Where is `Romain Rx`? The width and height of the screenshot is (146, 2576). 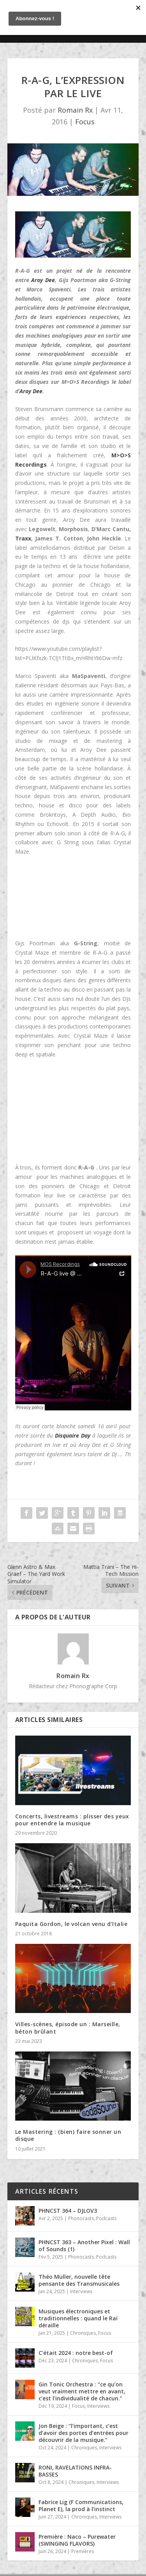 Romain Rx is located at coordinates (75, 110).